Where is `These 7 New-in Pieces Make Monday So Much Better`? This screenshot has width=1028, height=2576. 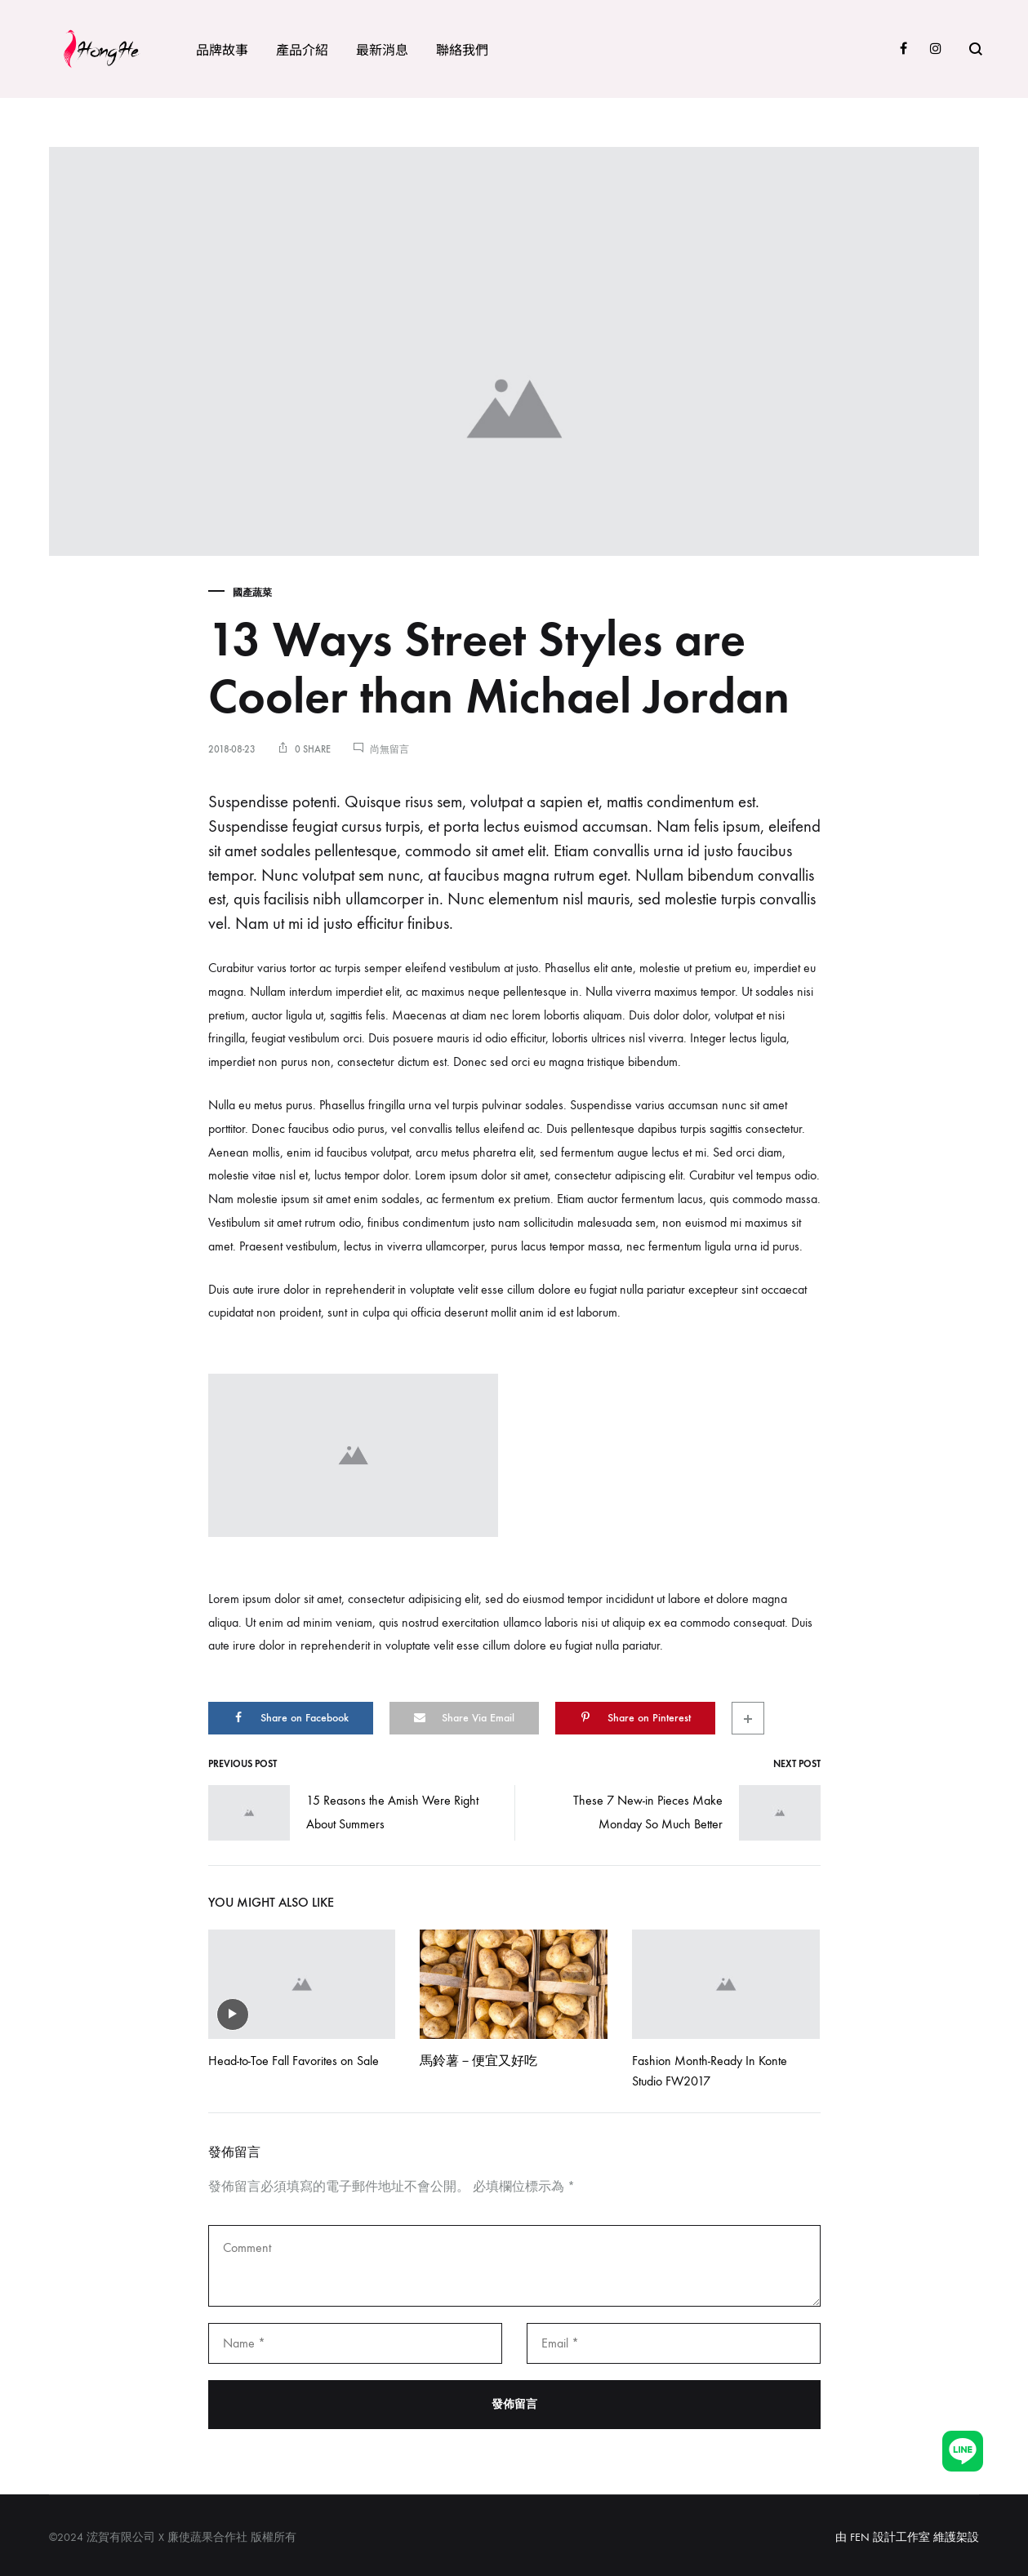 These 7 New-in Pieces Make Monday So Much Better is located at coordinates (697, 1813).